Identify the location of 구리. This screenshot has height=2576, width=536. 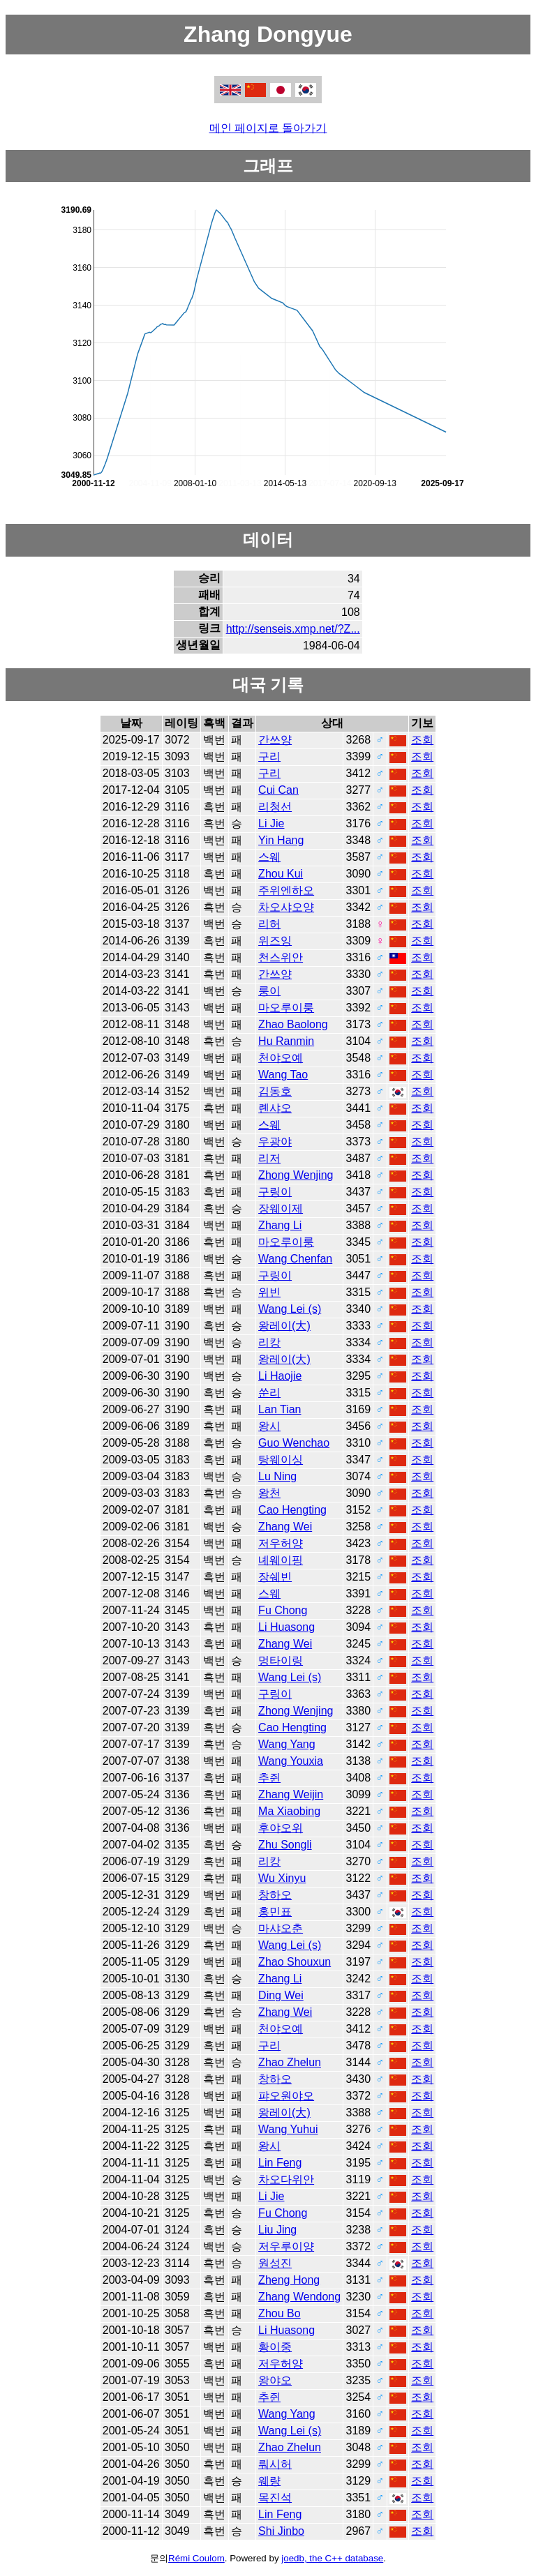
(269, 756).